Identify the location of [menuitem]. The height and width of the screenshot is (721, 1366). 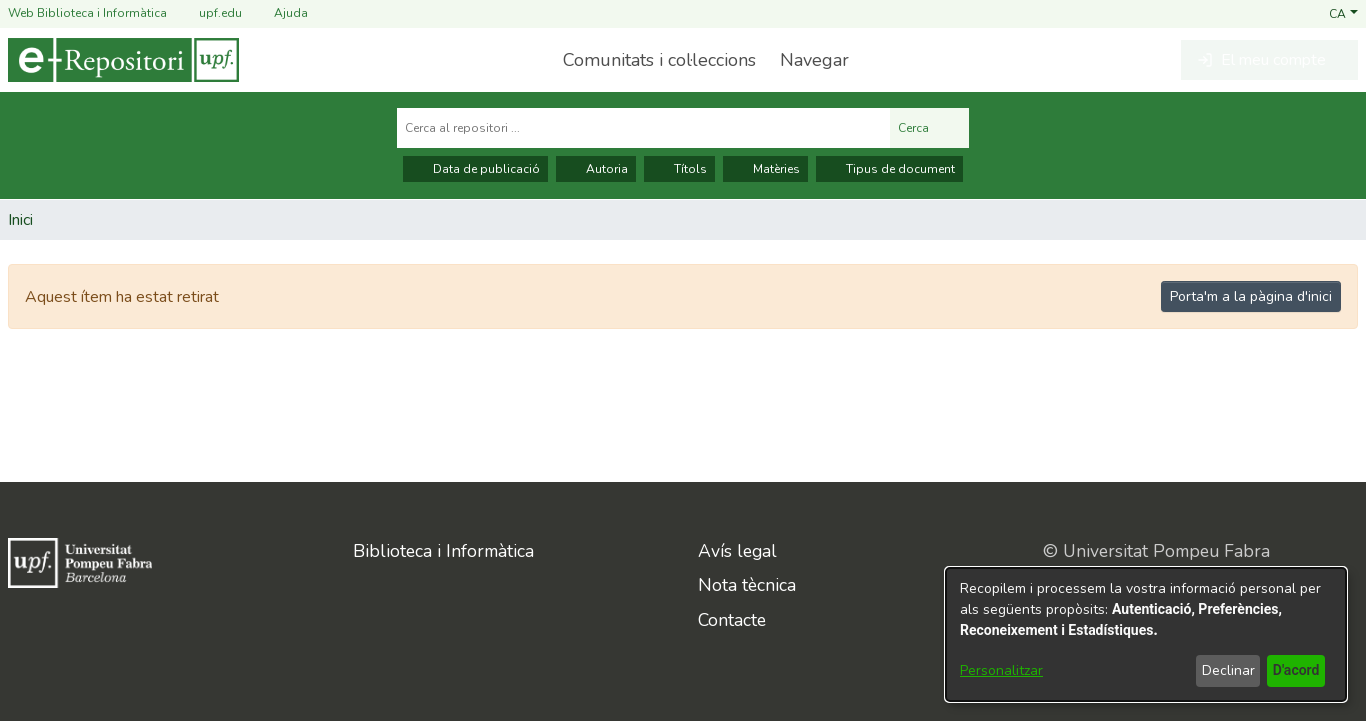
(818, 60).